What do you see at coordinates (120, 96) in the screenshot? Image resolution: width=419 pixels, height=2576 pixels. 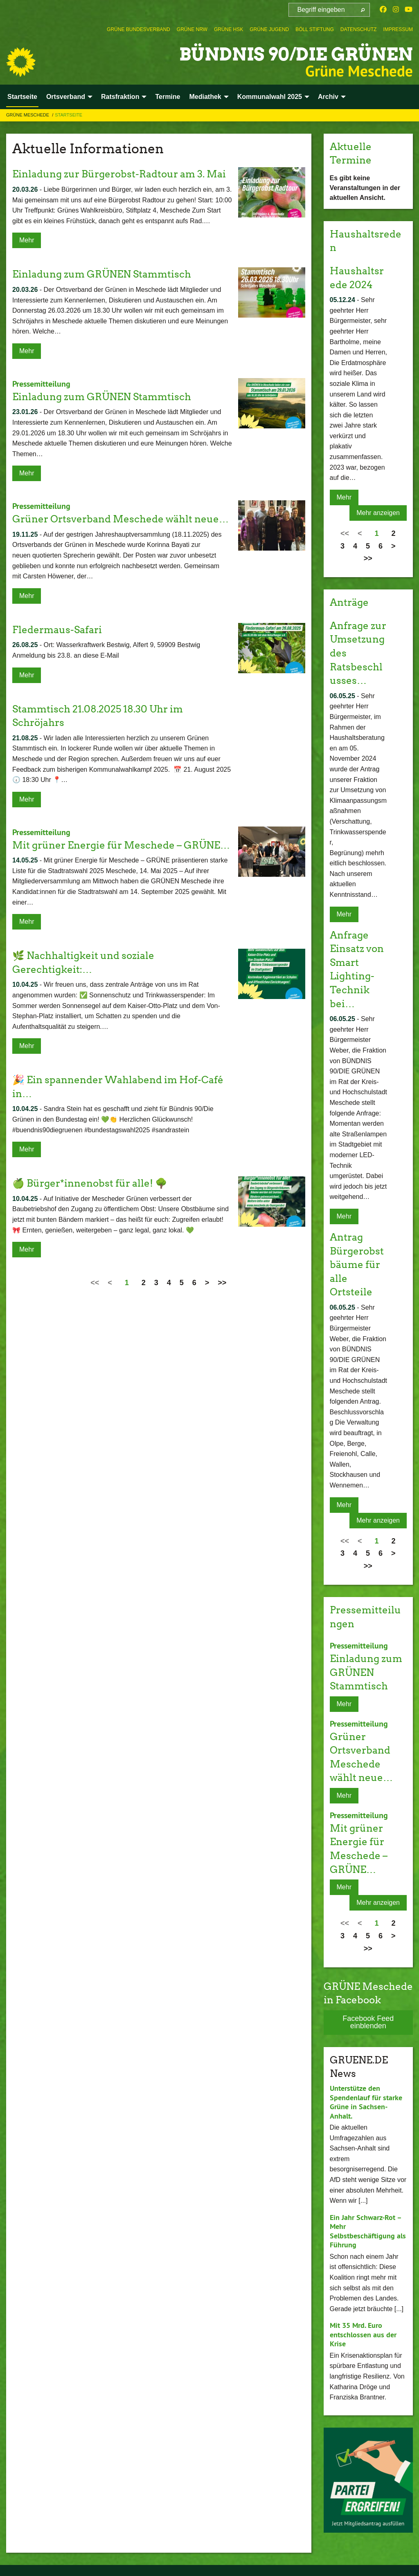 I see `Ratsfraktion [menuitem]` at bounding box center [120, 96].